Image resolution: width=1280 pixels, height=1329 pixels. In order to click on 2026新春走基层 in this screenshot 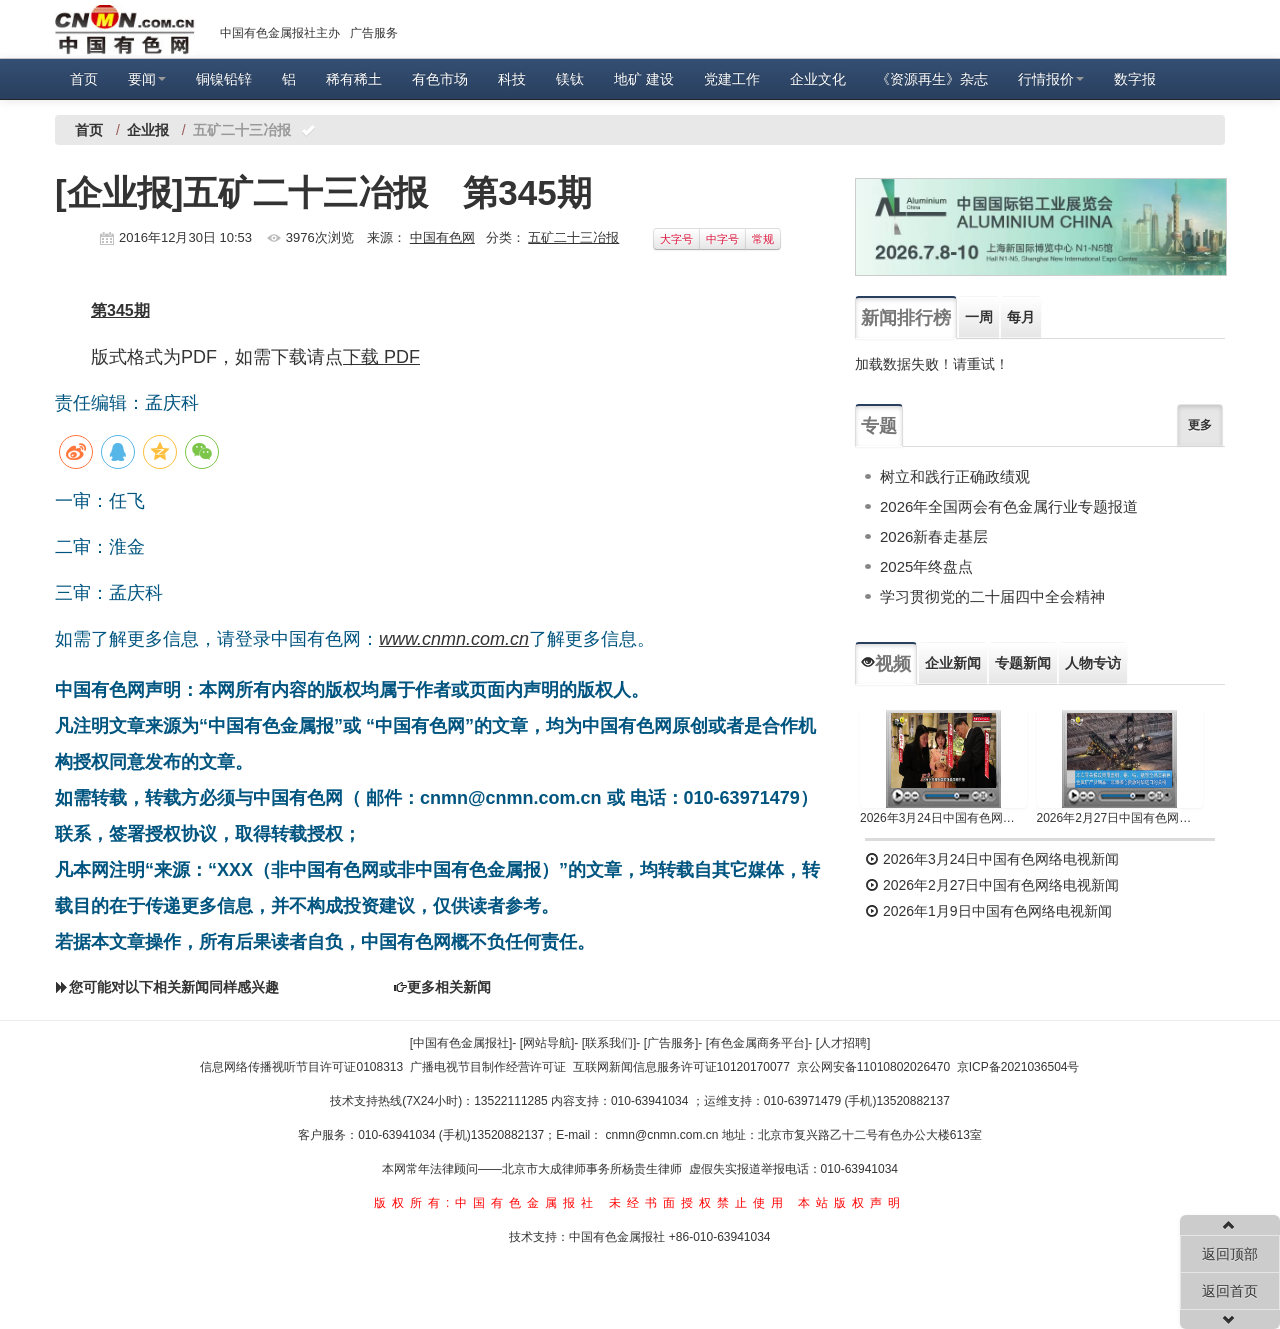, I will do `click(934, 536)`.